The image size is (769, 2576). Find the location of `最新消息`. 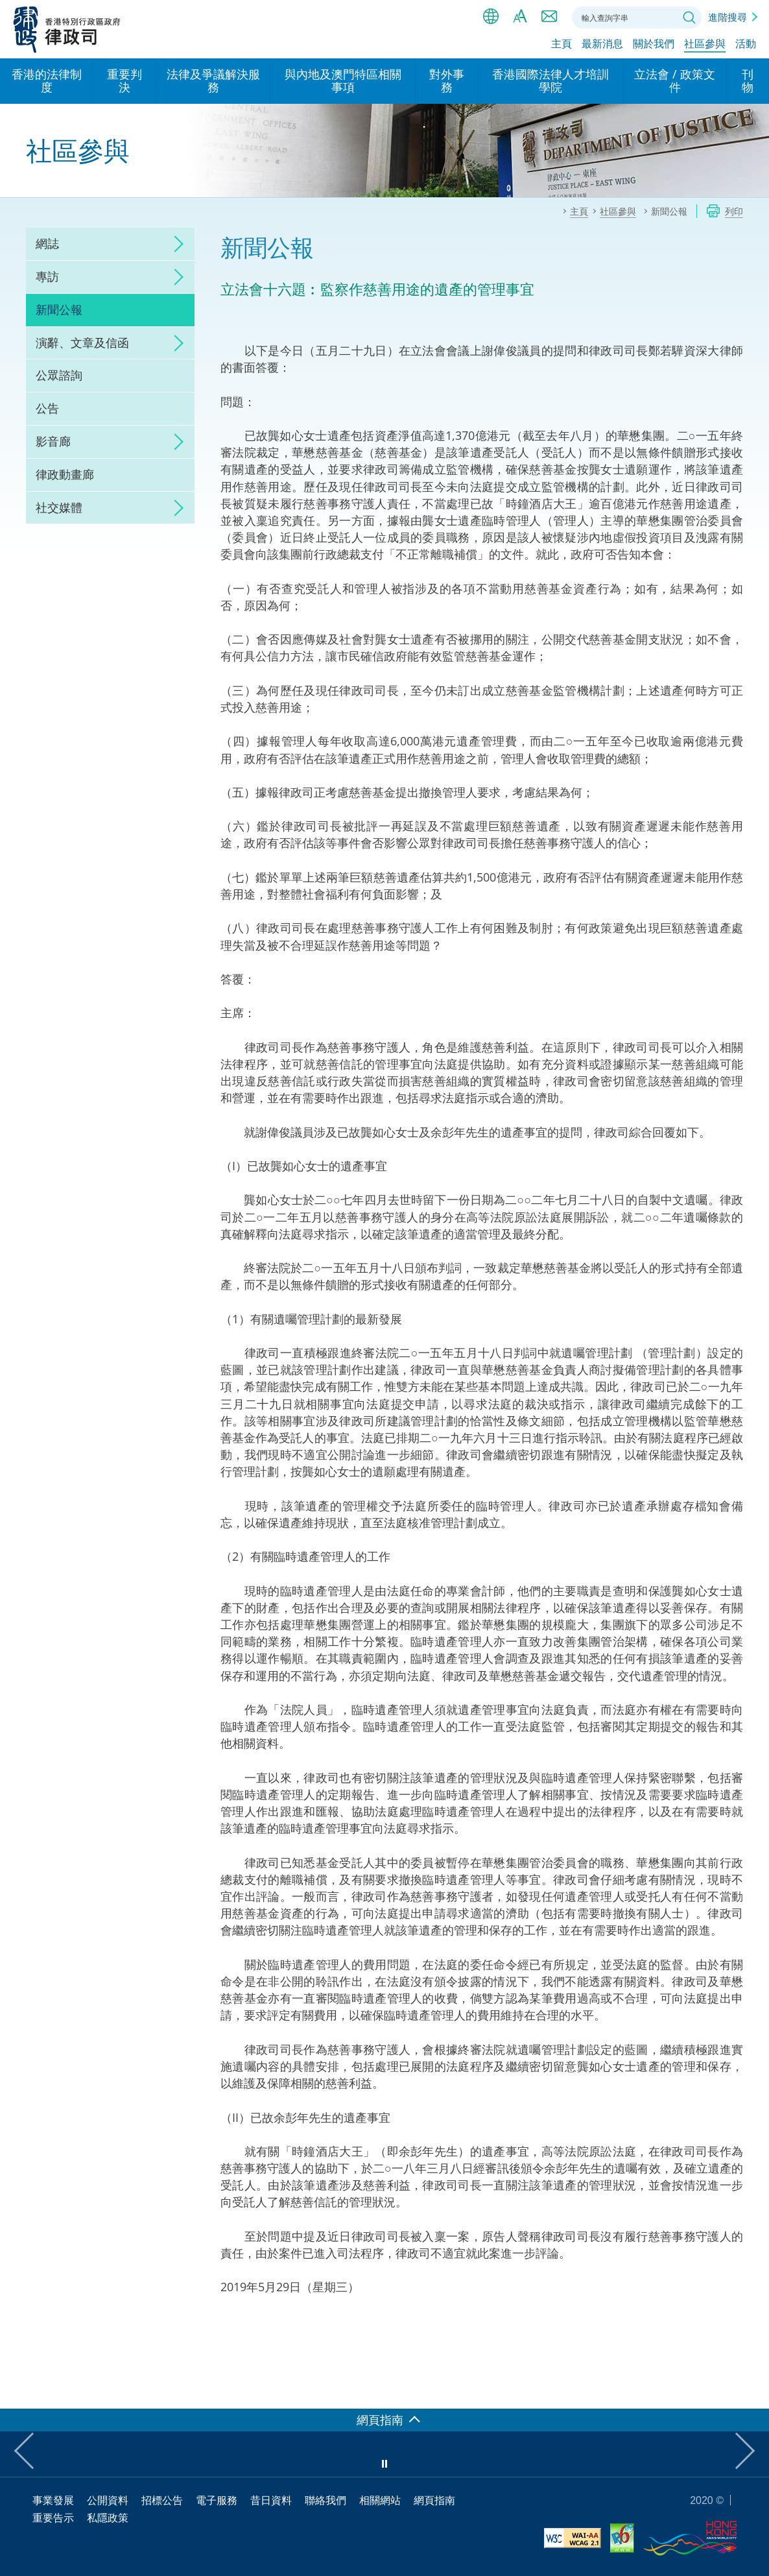

最新消息 is located at coordinates (602, 43).